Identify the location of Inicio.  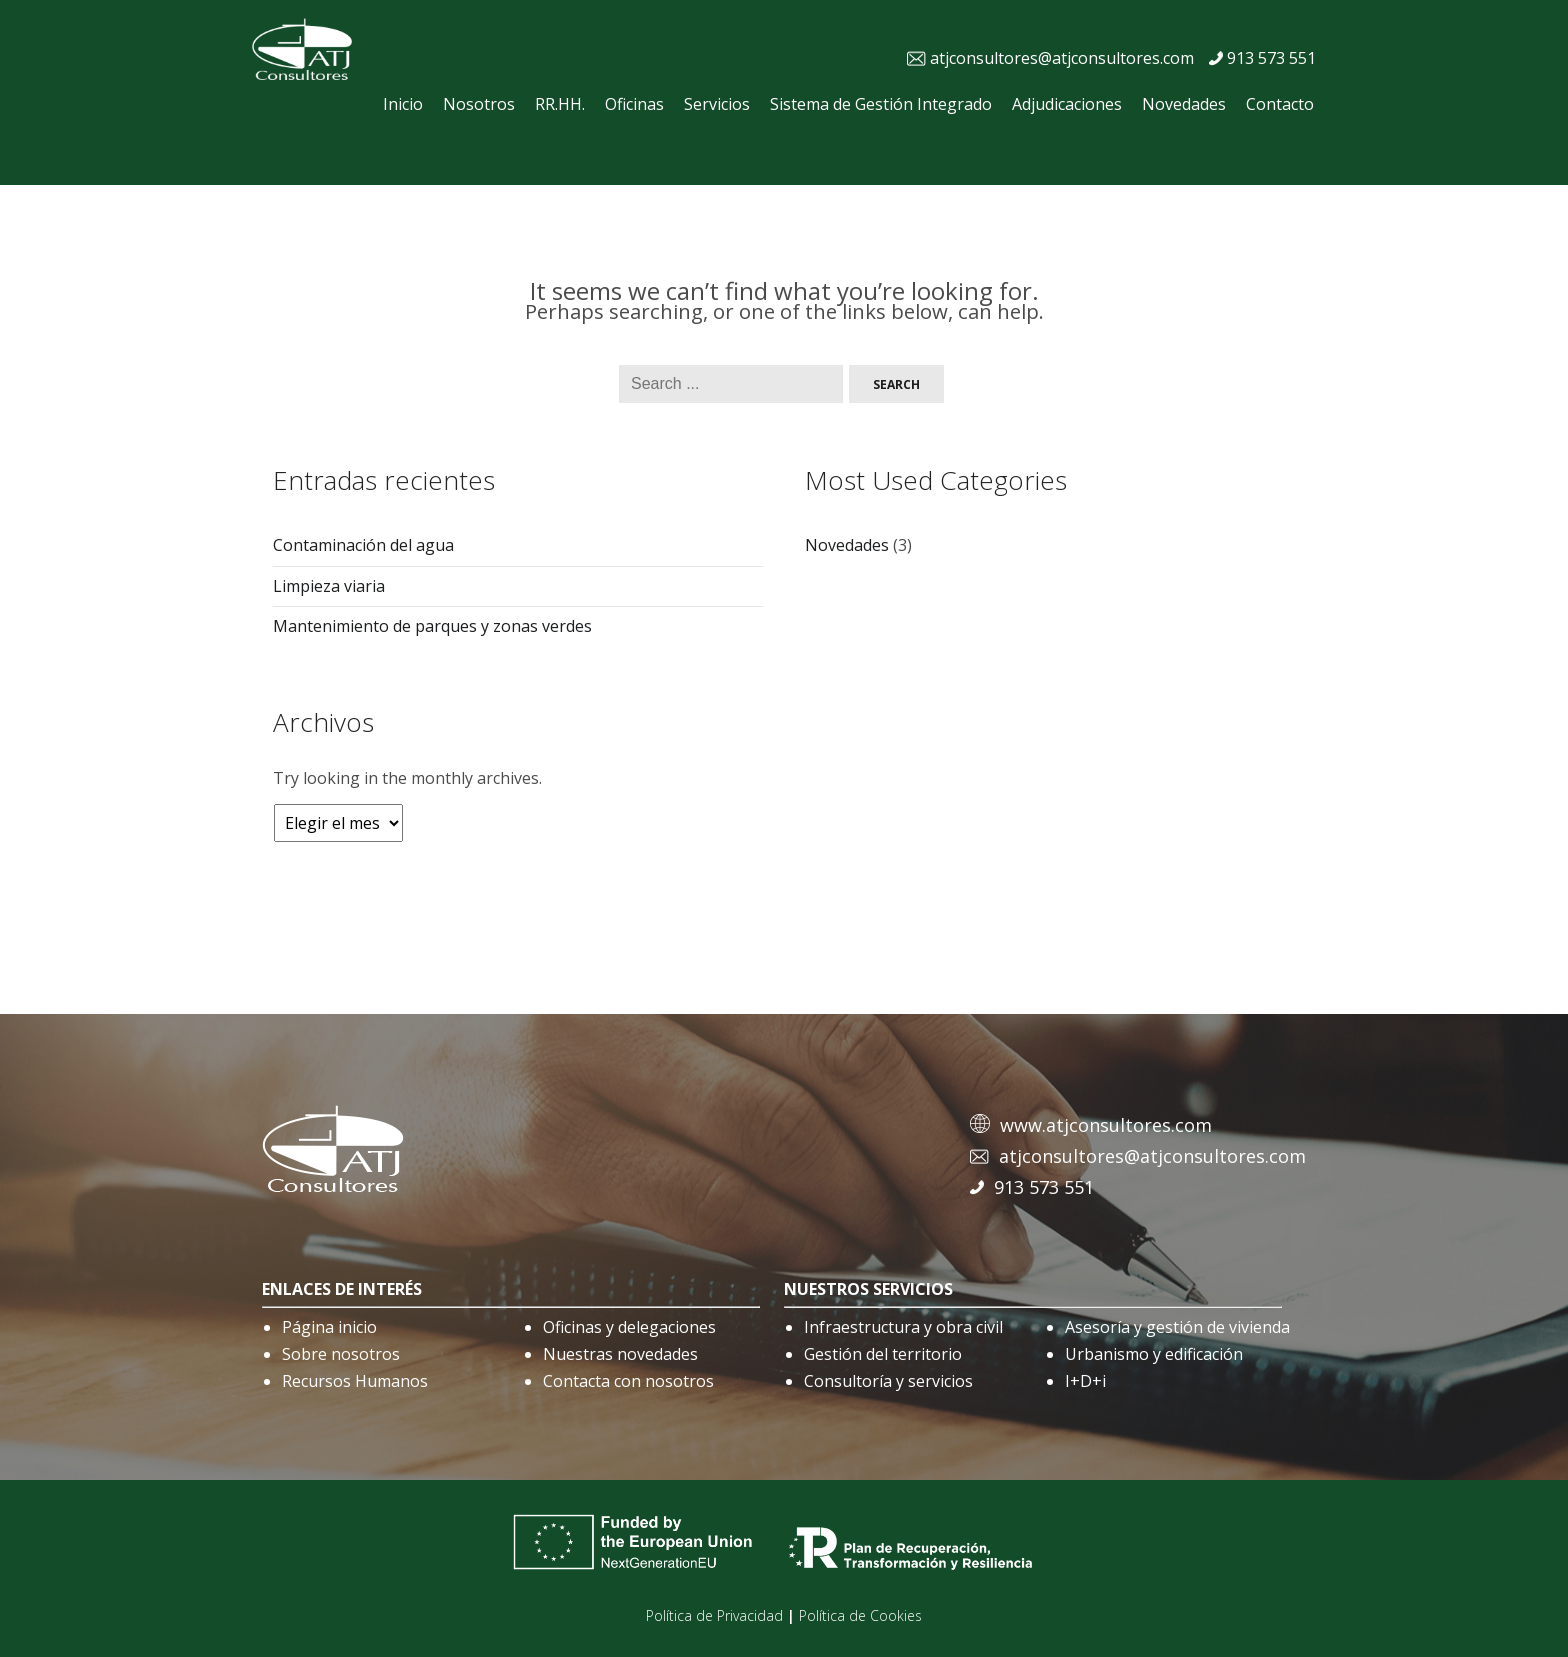
(403, 104).